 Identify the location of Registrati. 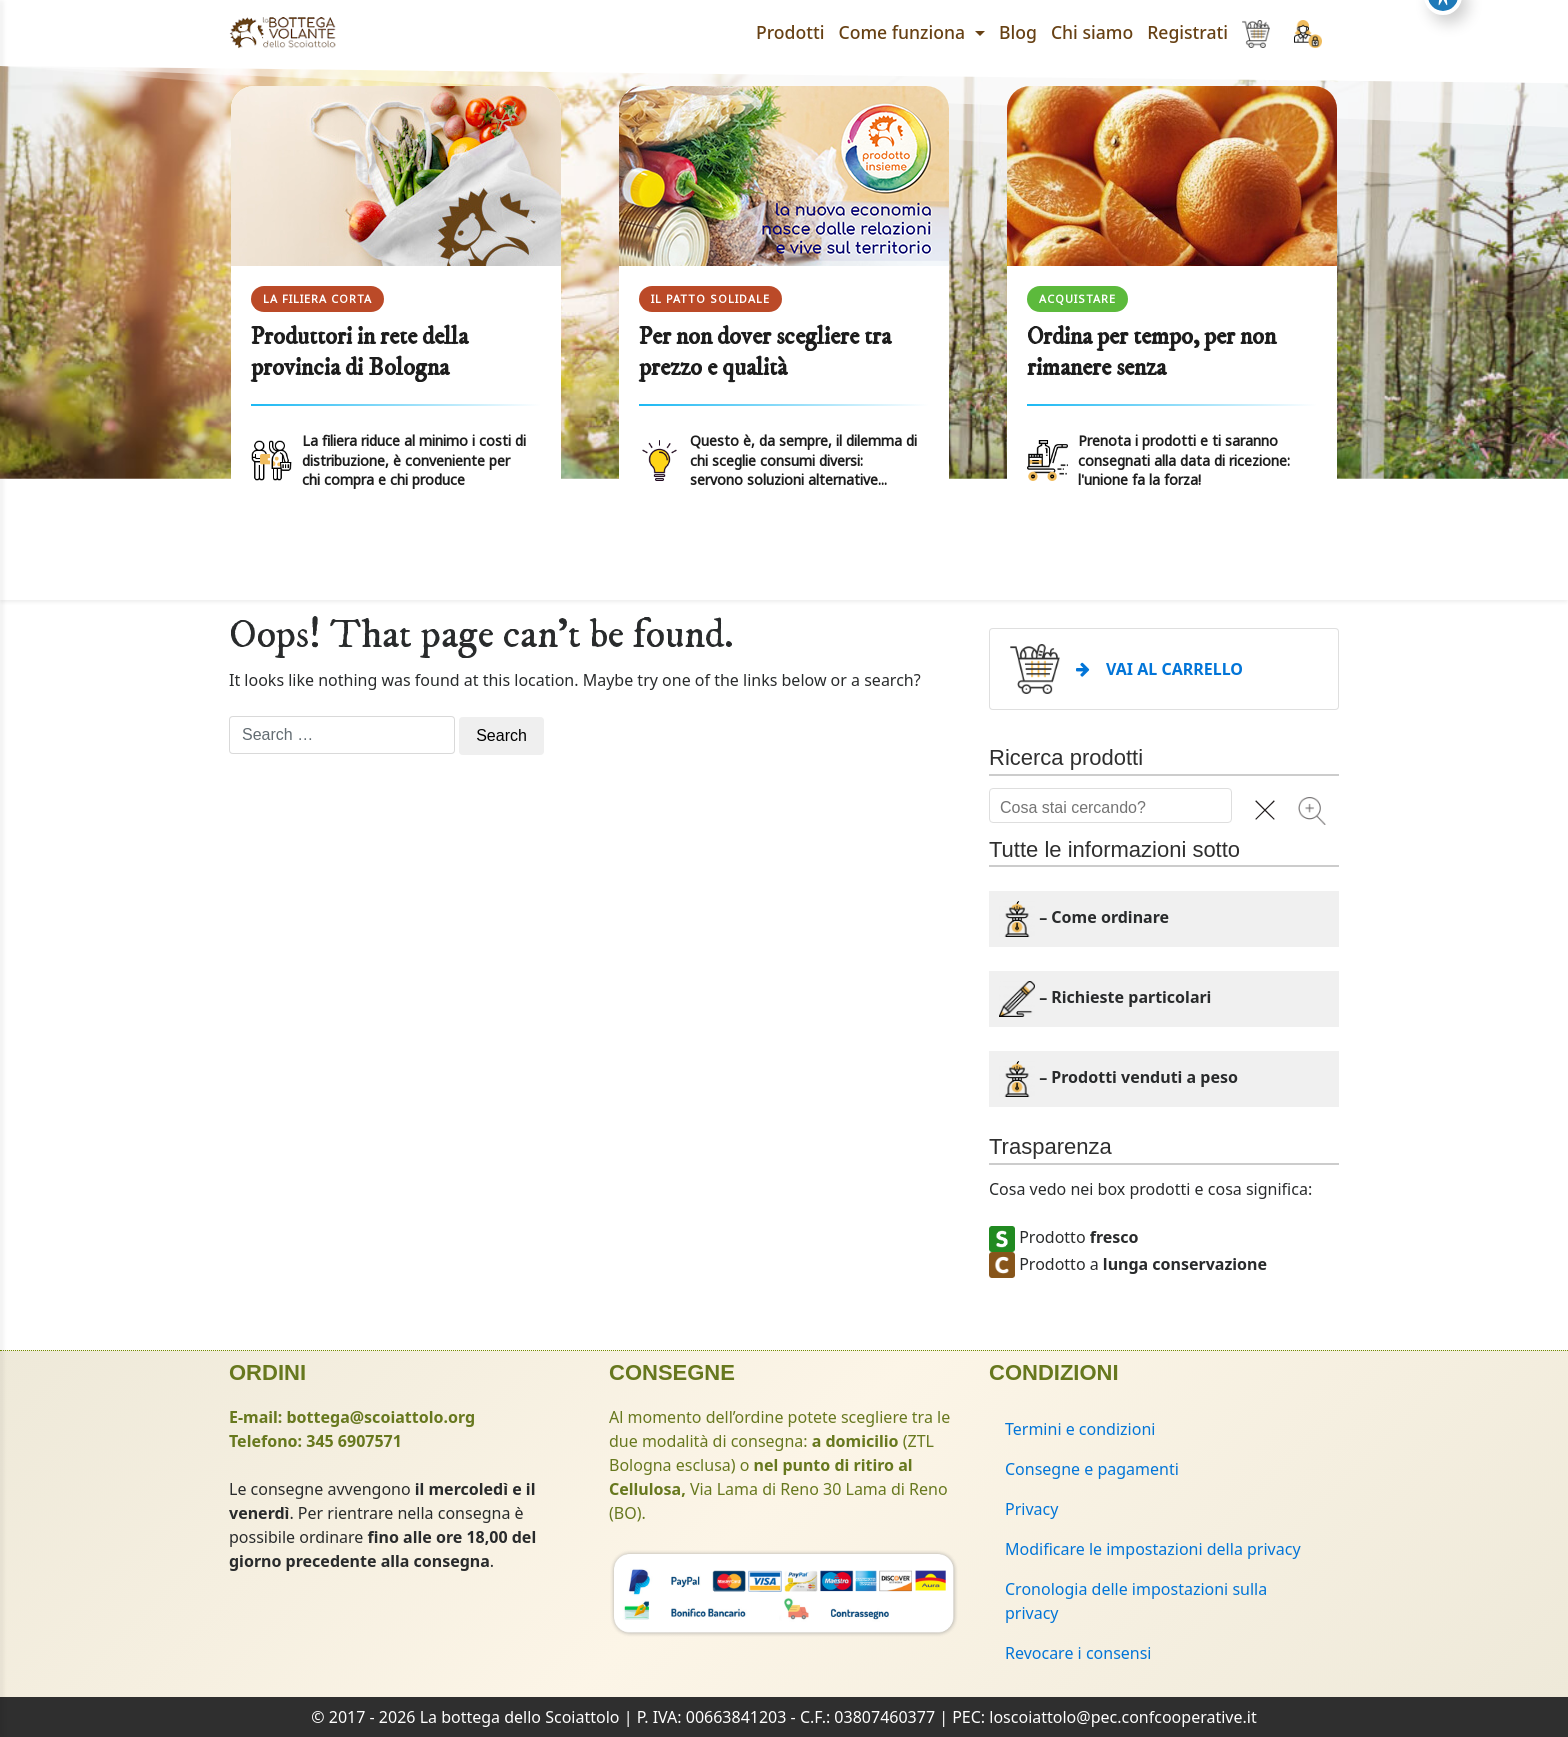
(1187, 32).